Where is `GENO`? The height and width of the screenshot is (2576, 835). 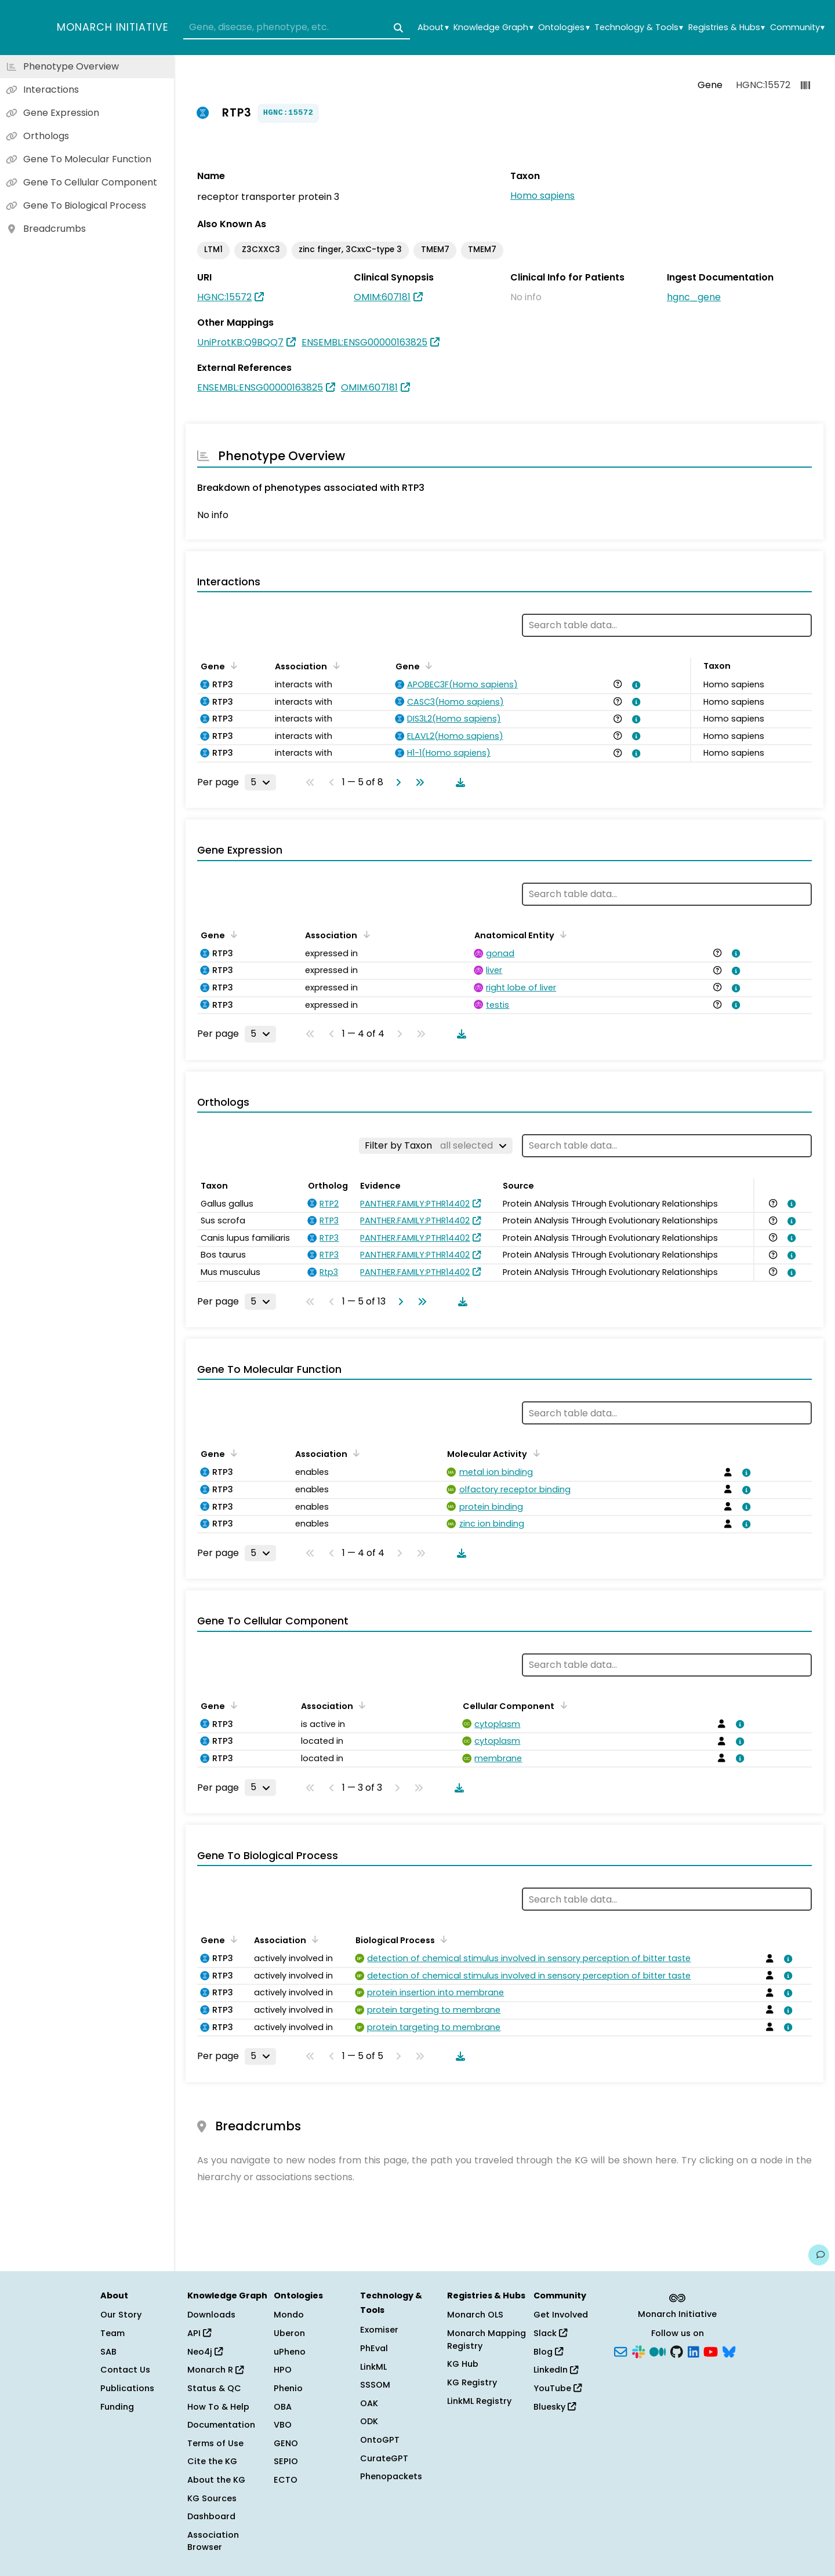 GENO is located at coordinates (286, 2443).